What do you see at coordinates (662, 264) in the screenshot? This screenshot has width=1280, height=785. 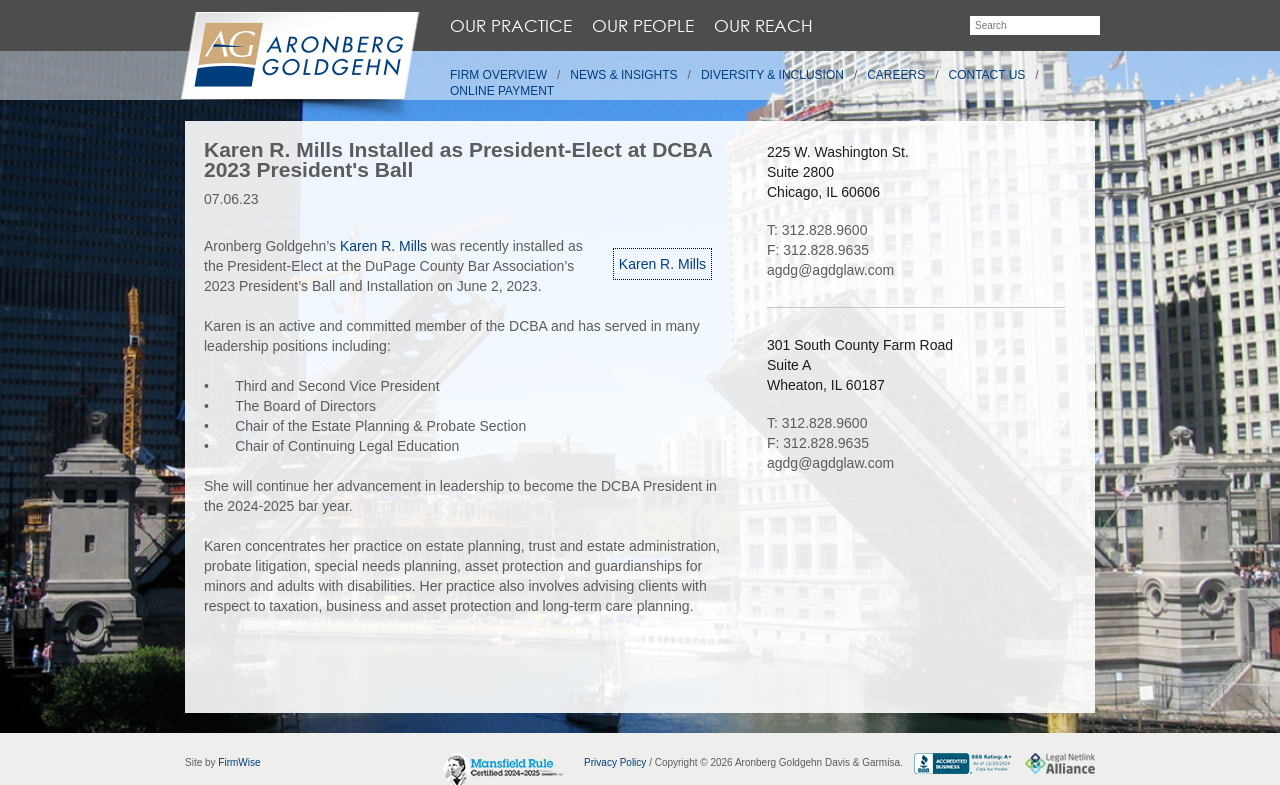 I see `Karen R. Mills` at bounding box center [662, 264].